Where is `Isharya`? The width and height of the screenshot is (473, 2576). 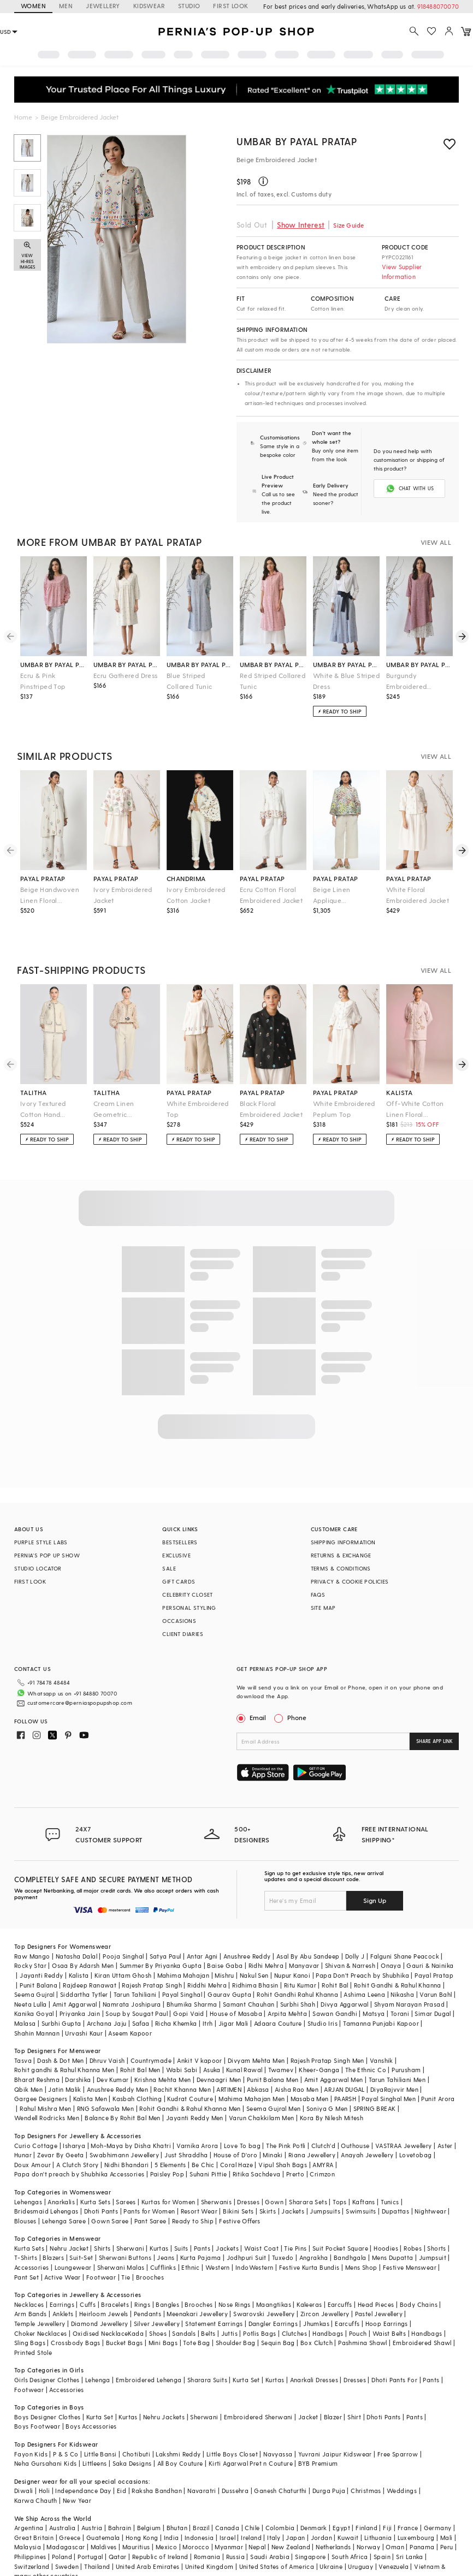 Isharya is located at coordinates (74, 2119).